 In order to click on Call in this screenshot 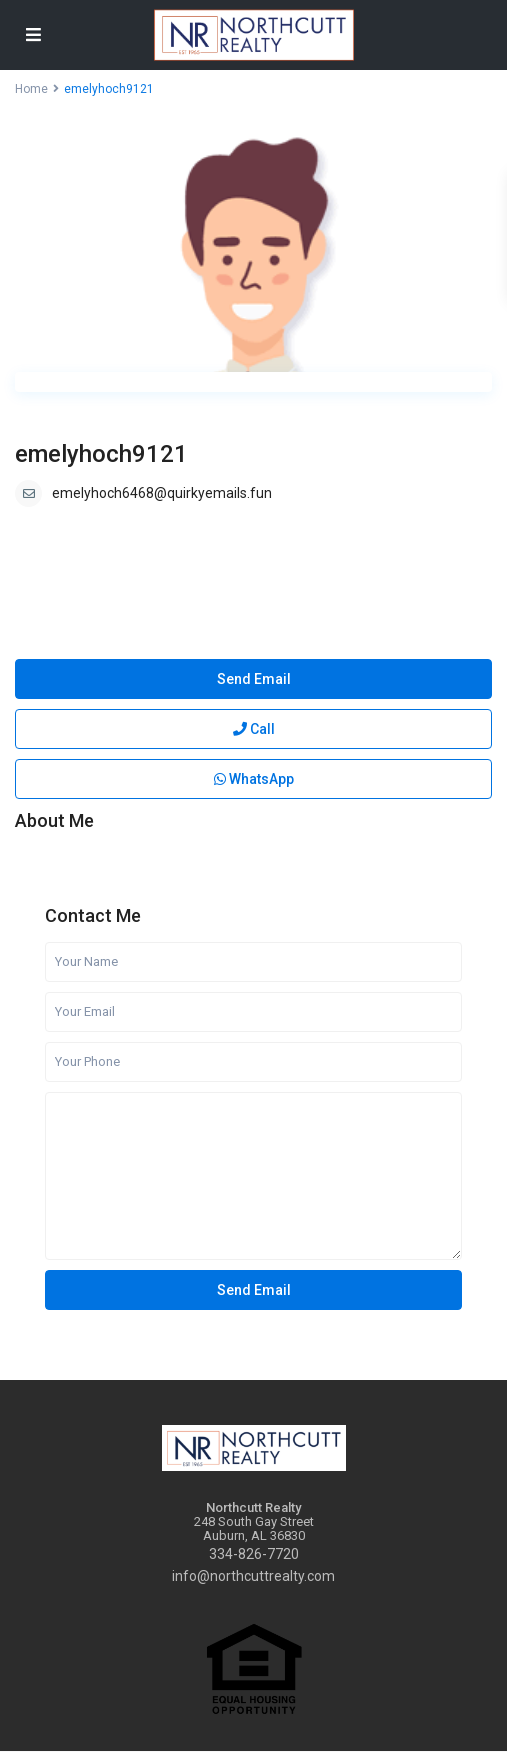, I will do `click(254, 729)`.